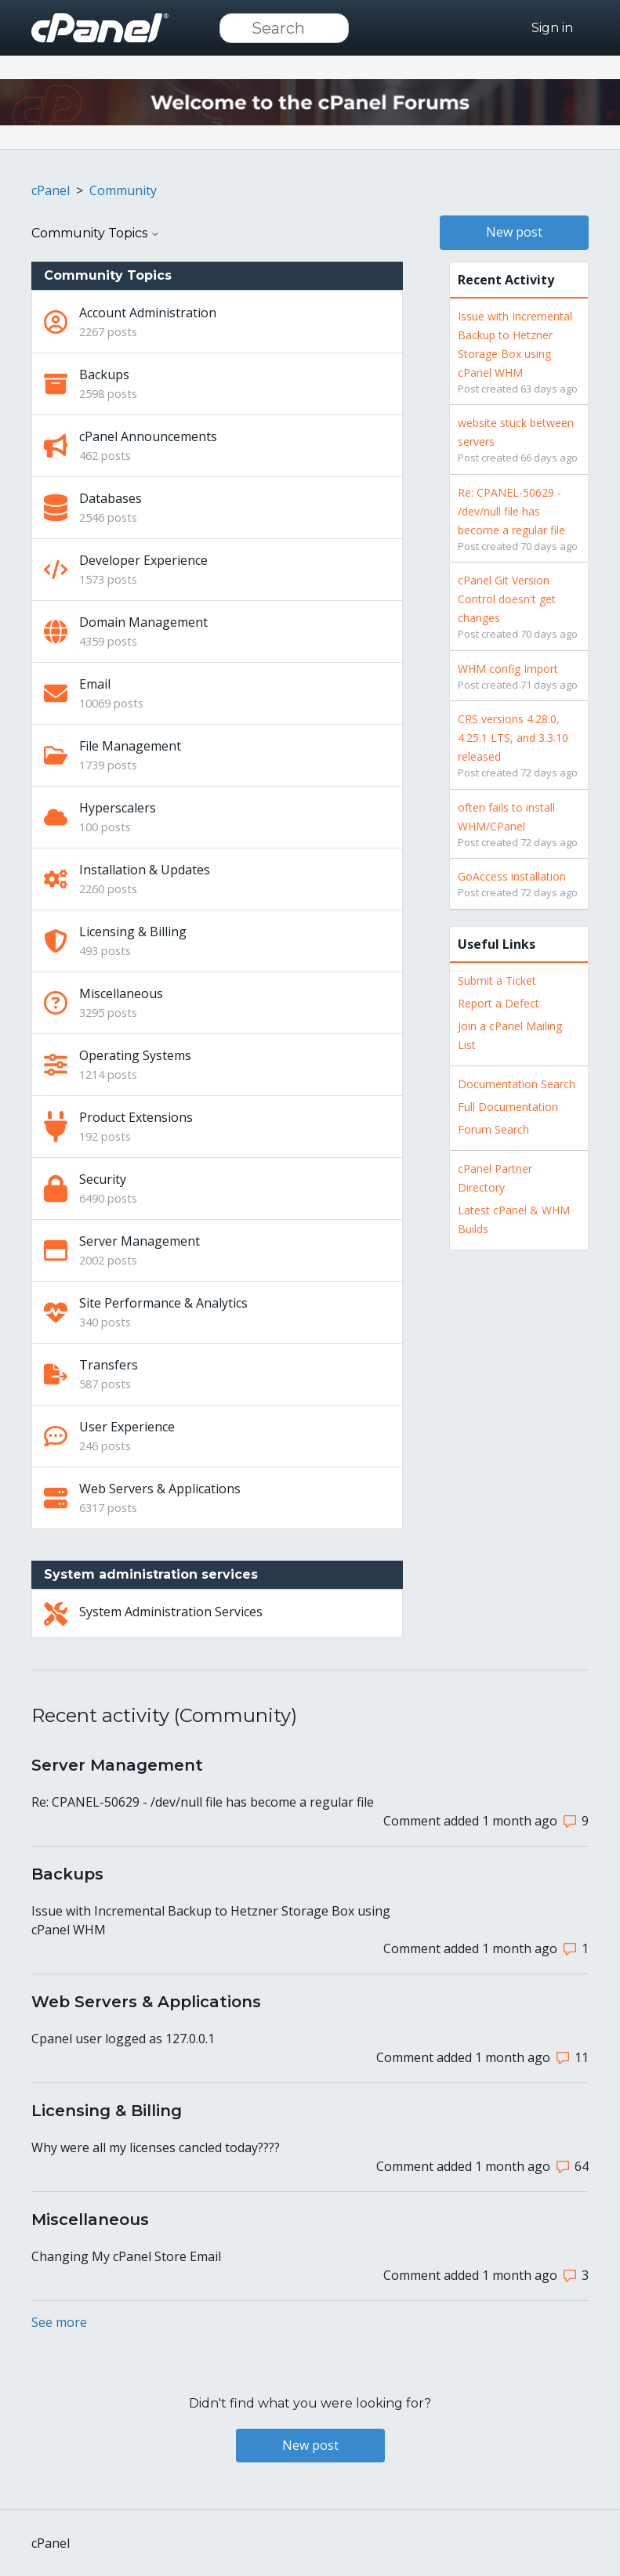 The image size is (620, 2576). Describe the element at coordinates (50, 190) in the screenshot. I see `cPanel` at that location.